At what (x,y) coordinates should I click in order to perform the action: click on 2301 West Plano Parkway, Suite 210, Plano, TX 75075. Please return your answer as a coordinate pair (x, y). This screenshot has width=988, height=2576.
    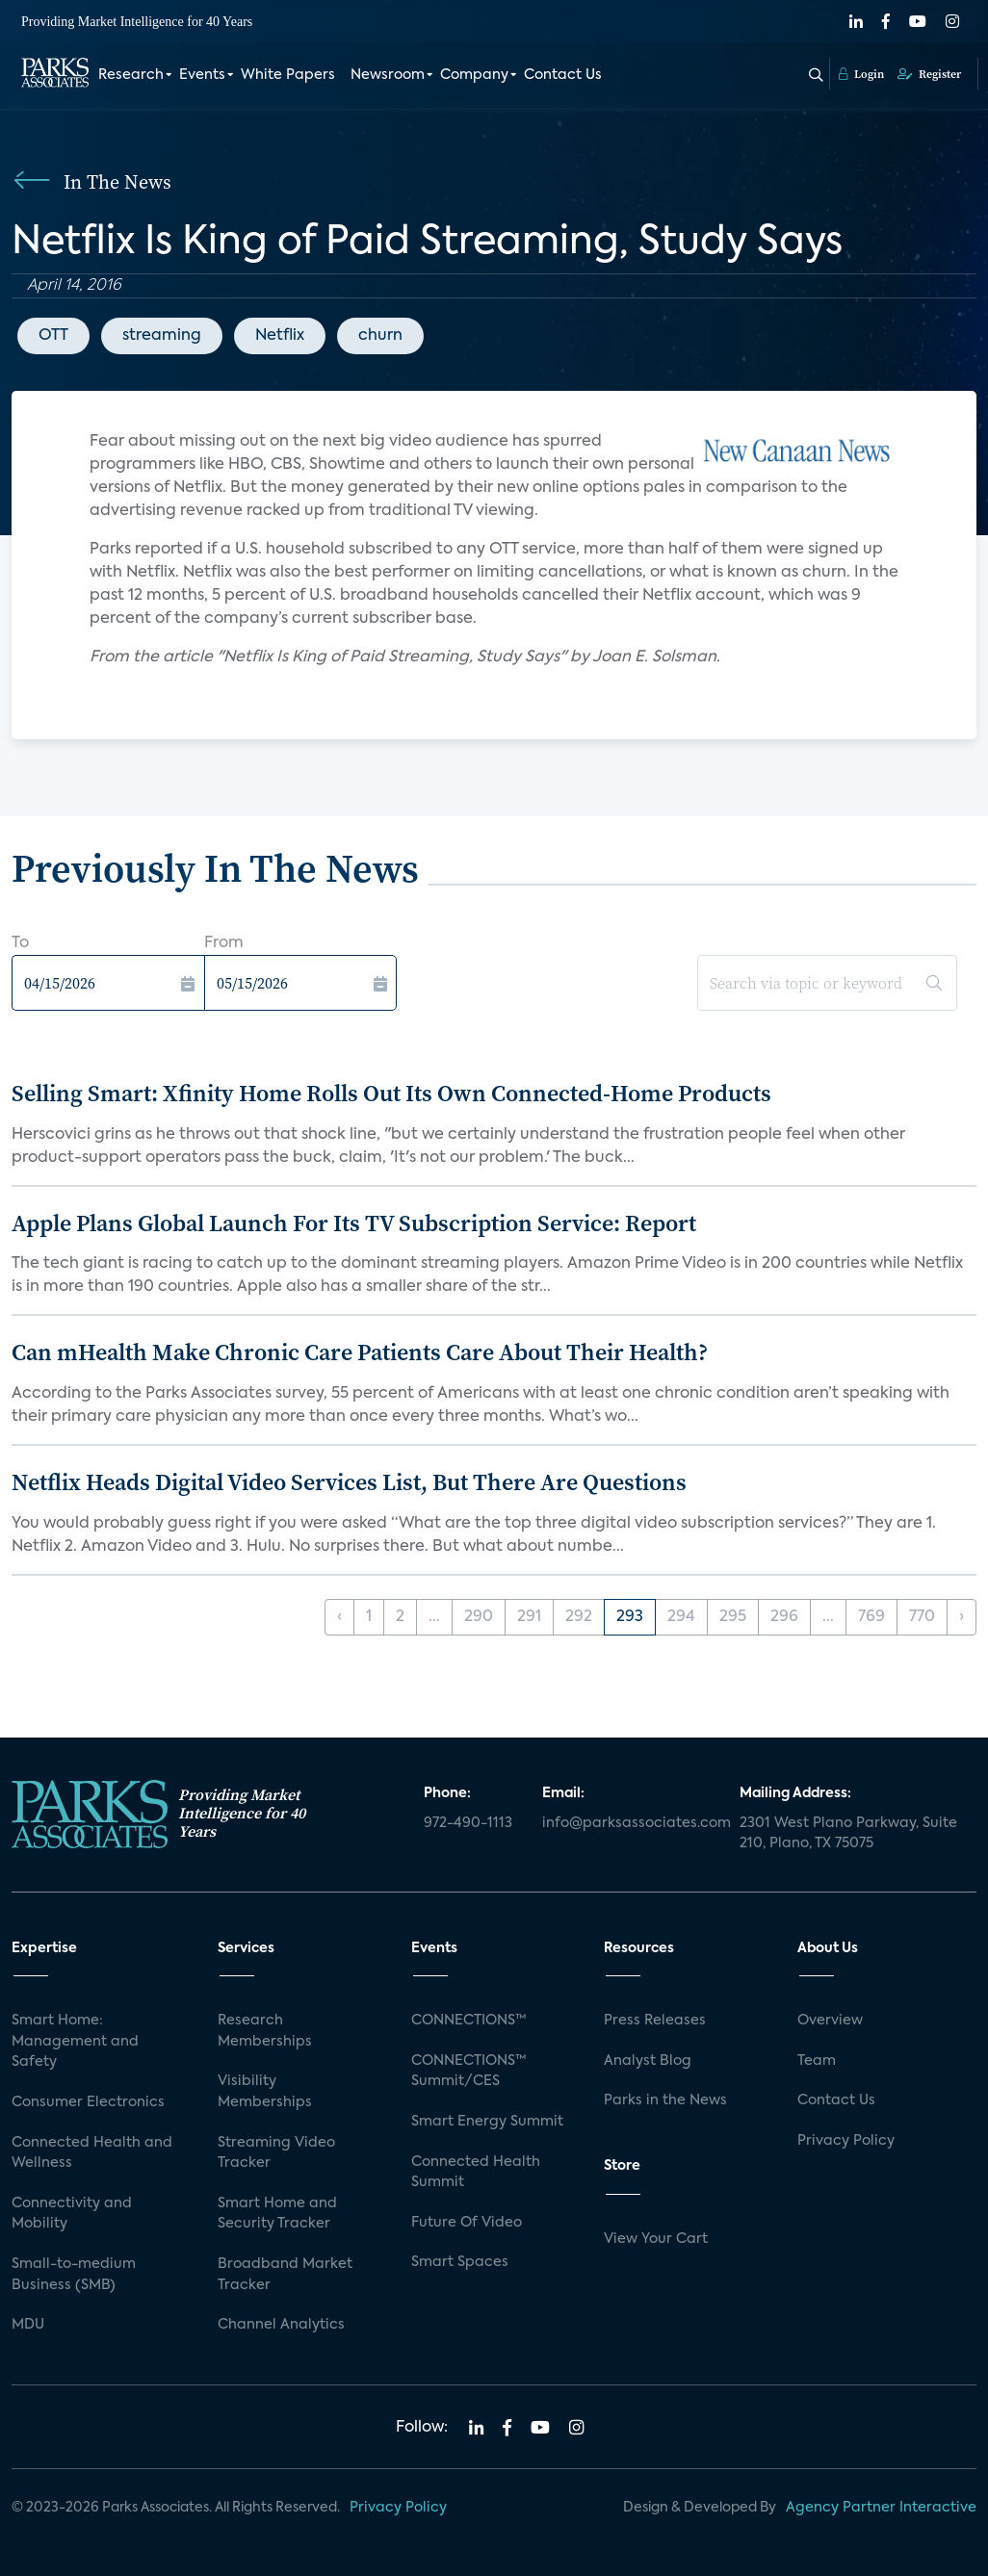
    Looking at the image, I should click on (848, 1833).